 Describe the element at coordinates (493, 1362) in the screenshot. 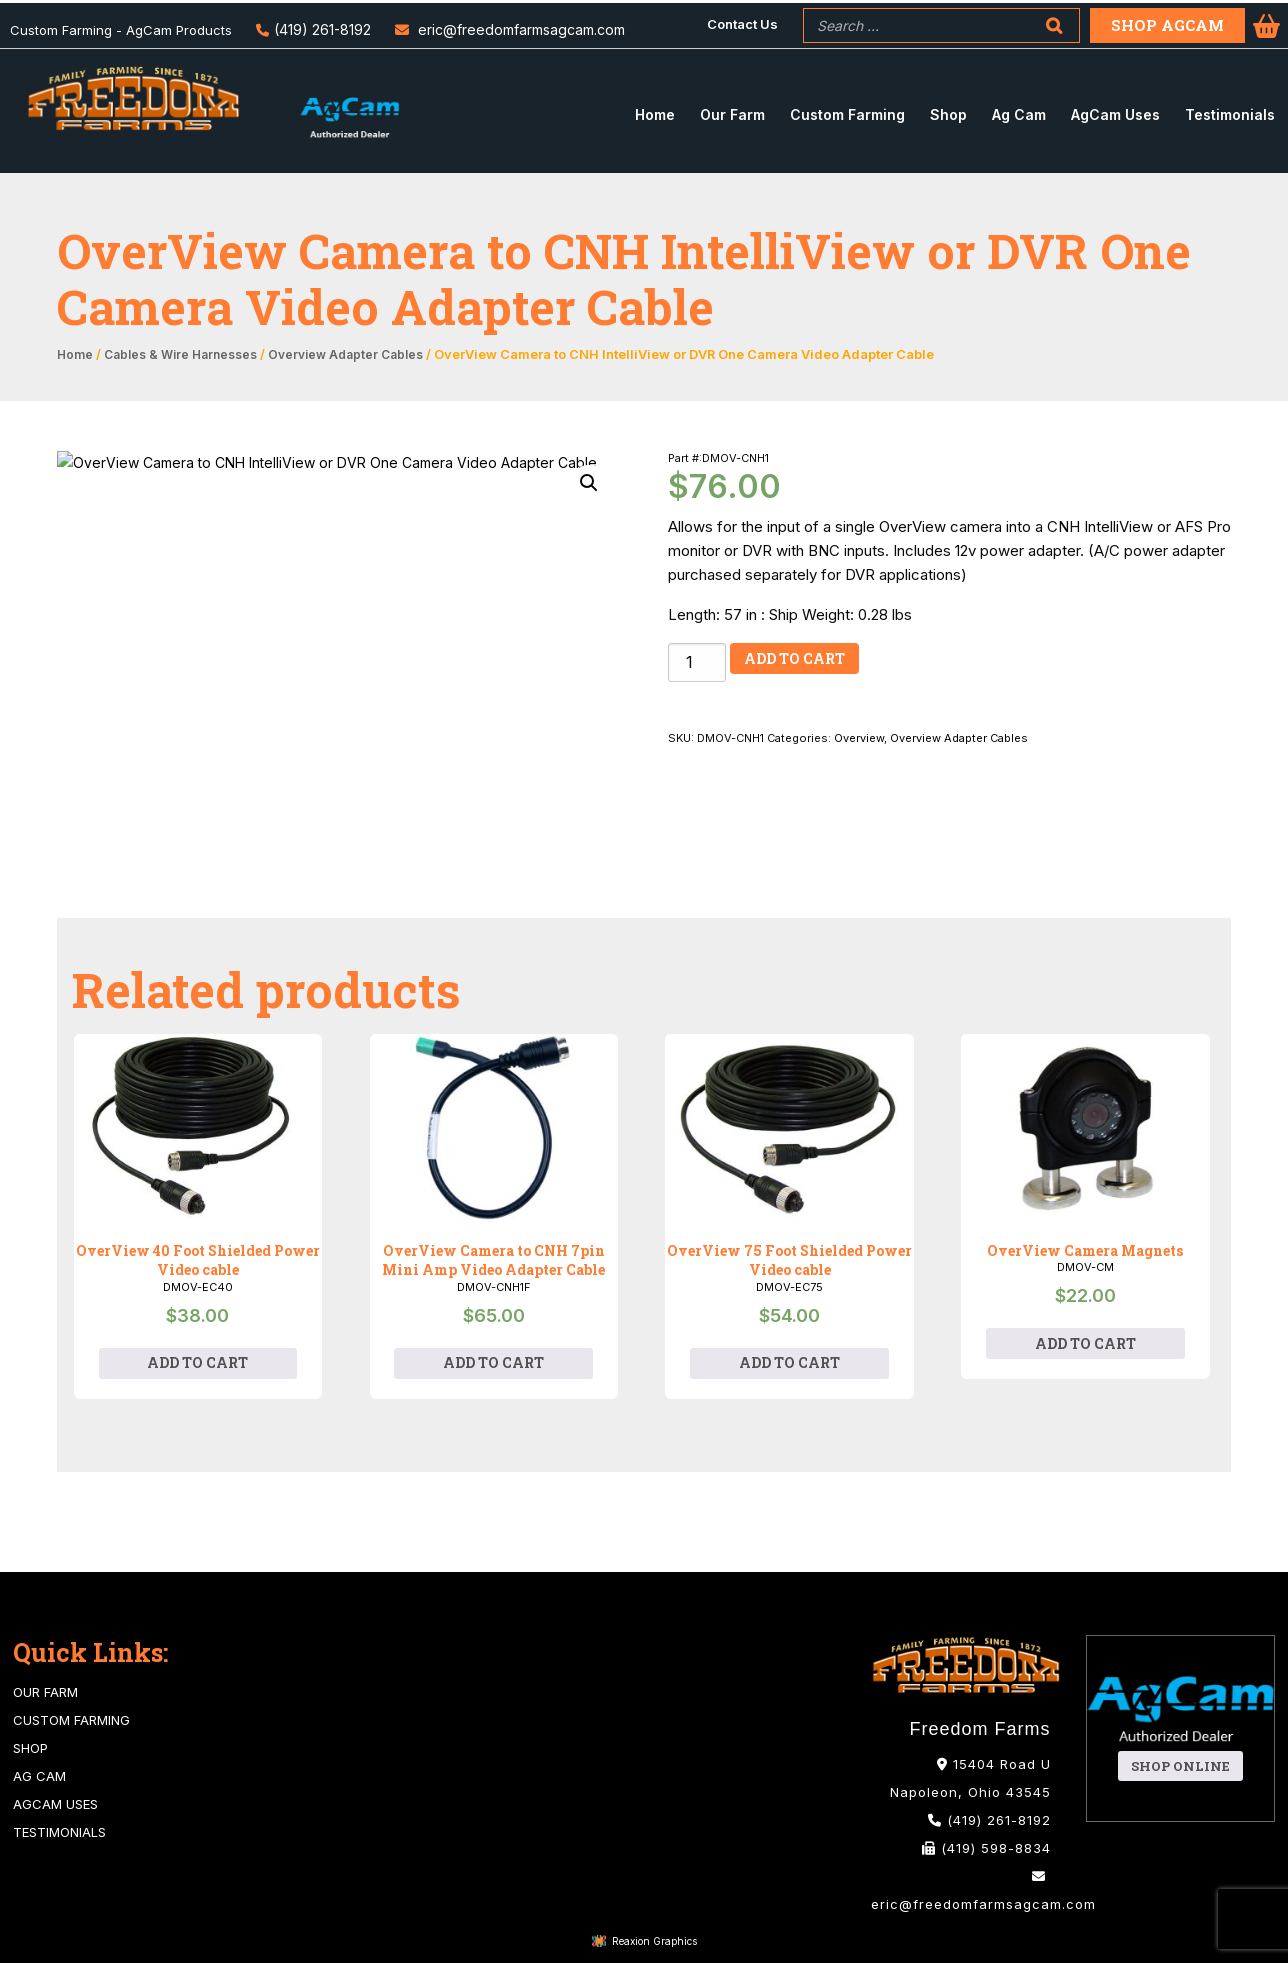

I see `Add to cart [Add to cart: “OverView Camera to CNH 7pin Mini Amp Video Adapter Cable”]` at that location.